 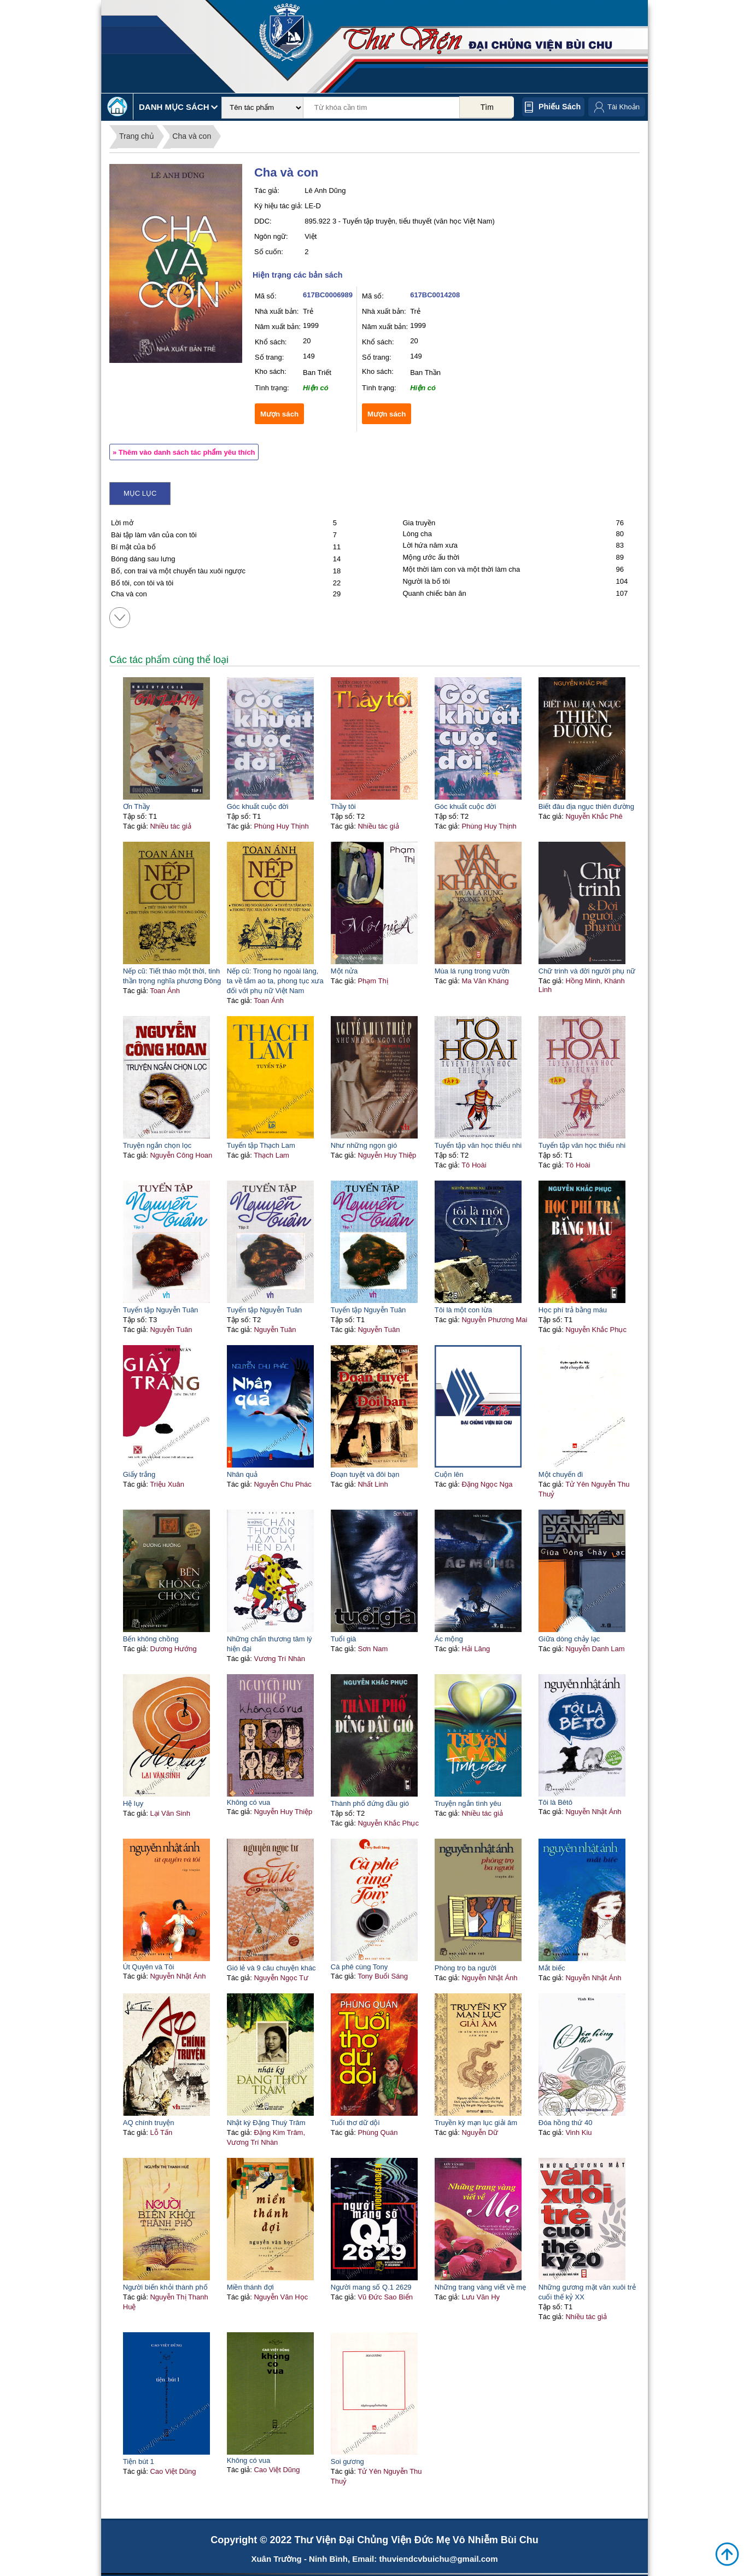 I want to click on Truyện ngắn tình yêu, so click(x=468, y=1803).